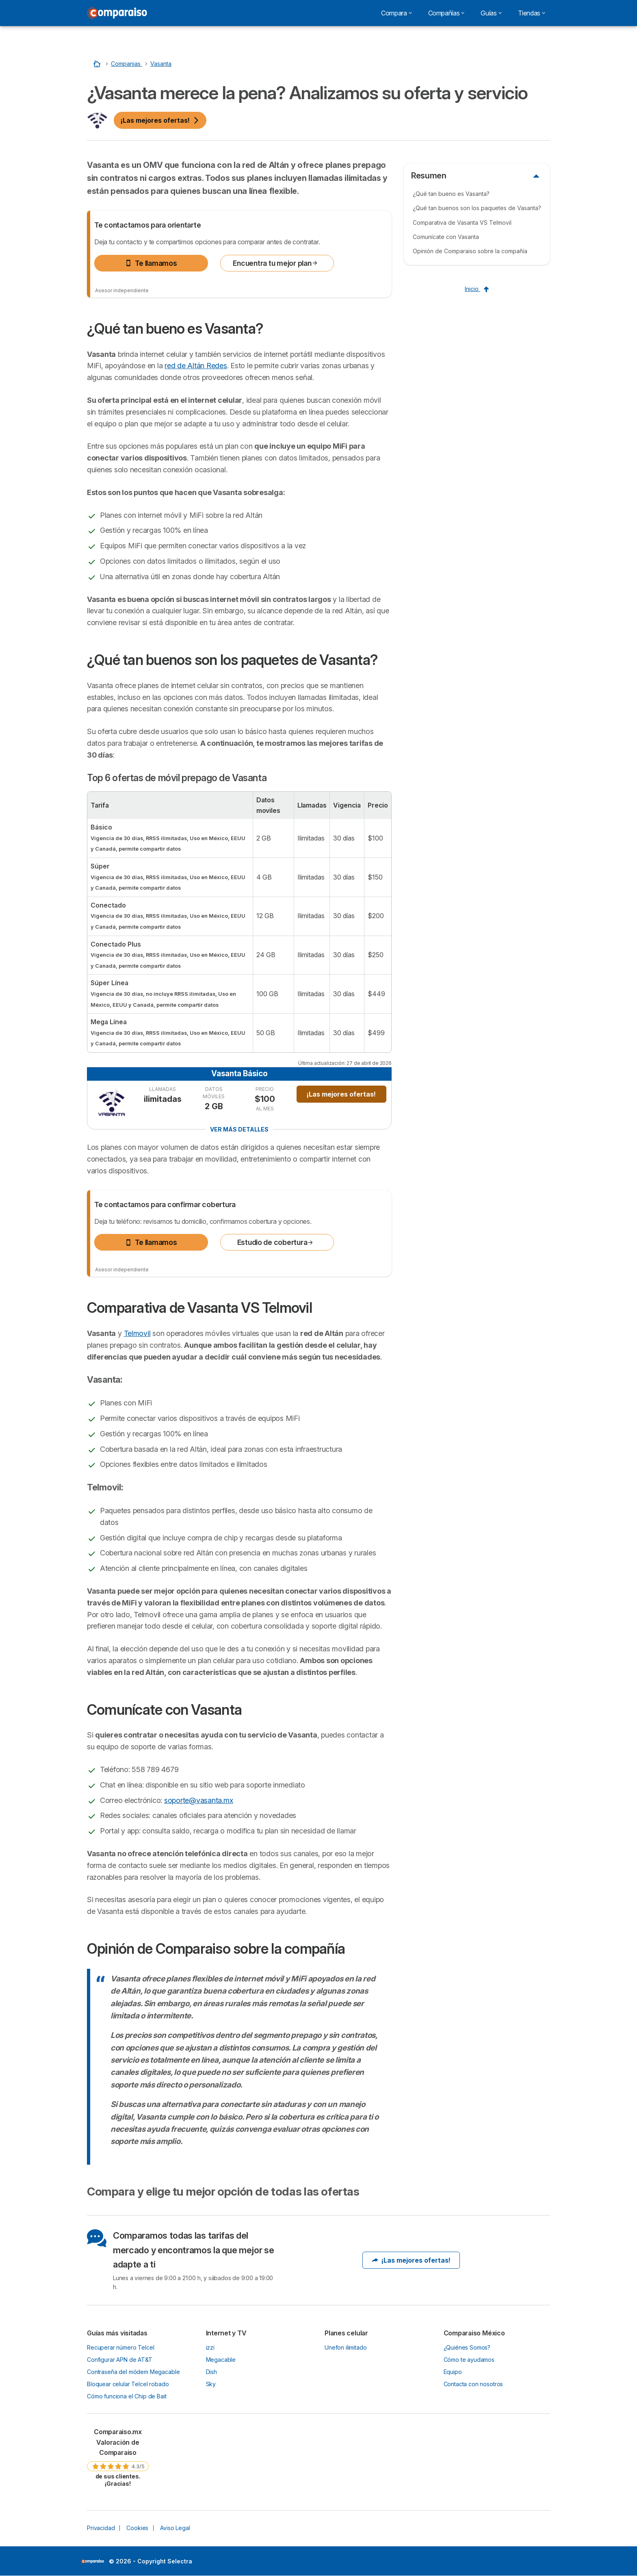  What do you see at coordinates (127, 2396) in the screenshot?
I see `Cómo funciona el Chip de Bait` at bounding box center [127, 2396].